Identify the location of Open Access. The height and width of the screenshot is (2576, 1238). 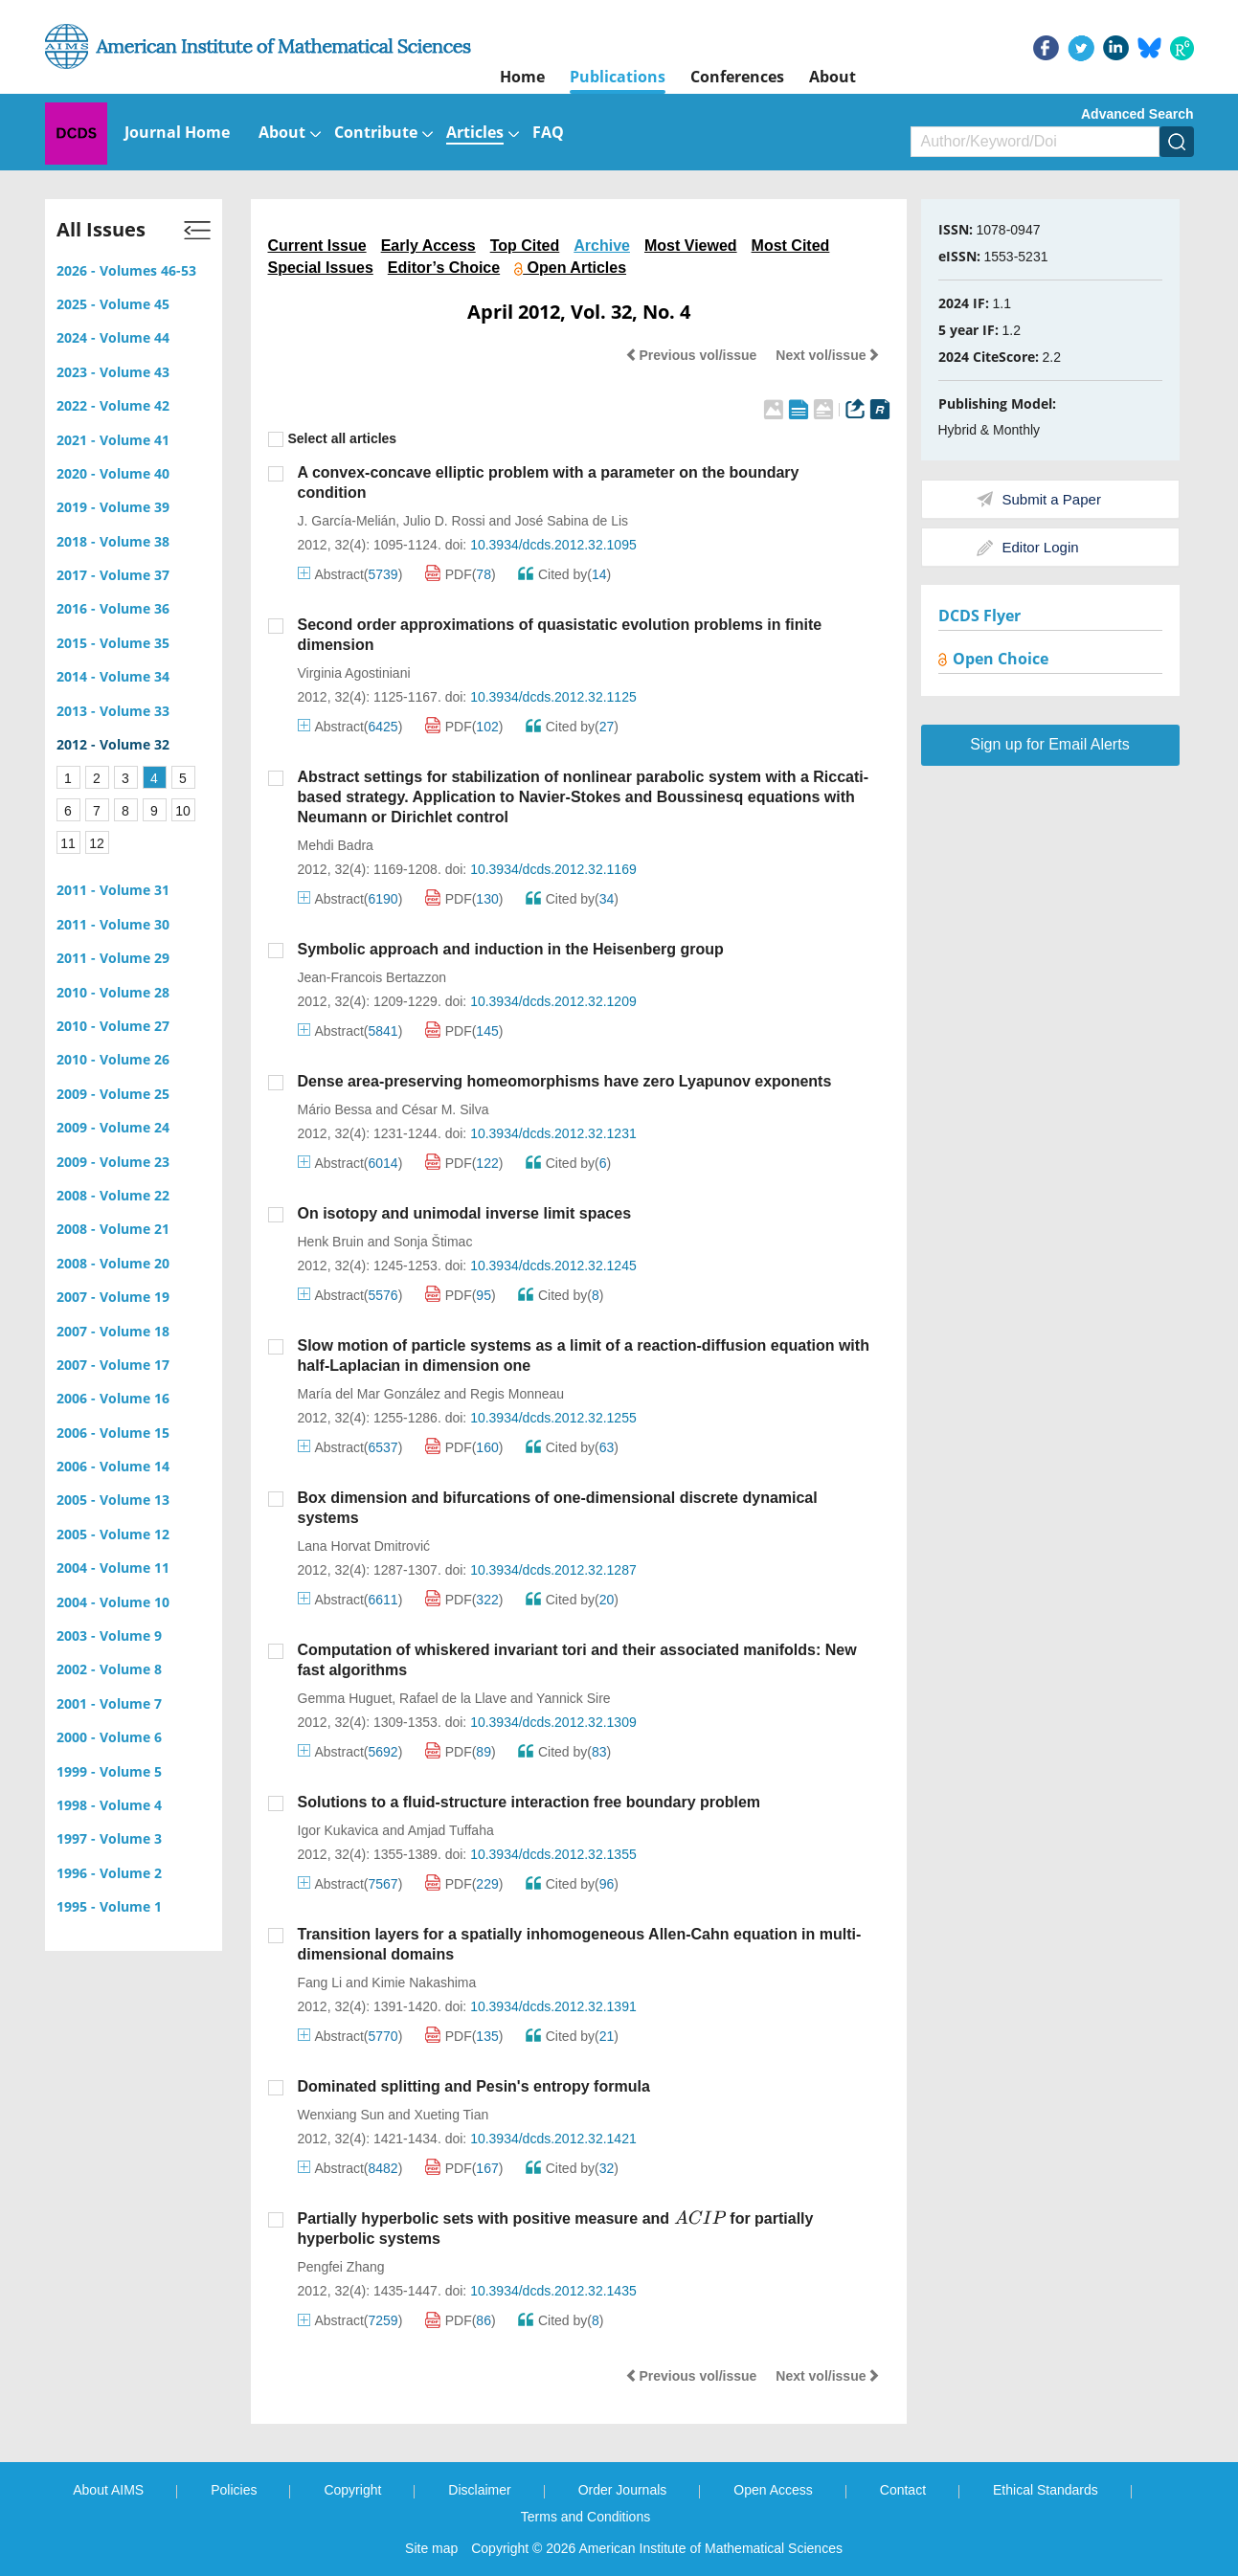
(773, 2490).